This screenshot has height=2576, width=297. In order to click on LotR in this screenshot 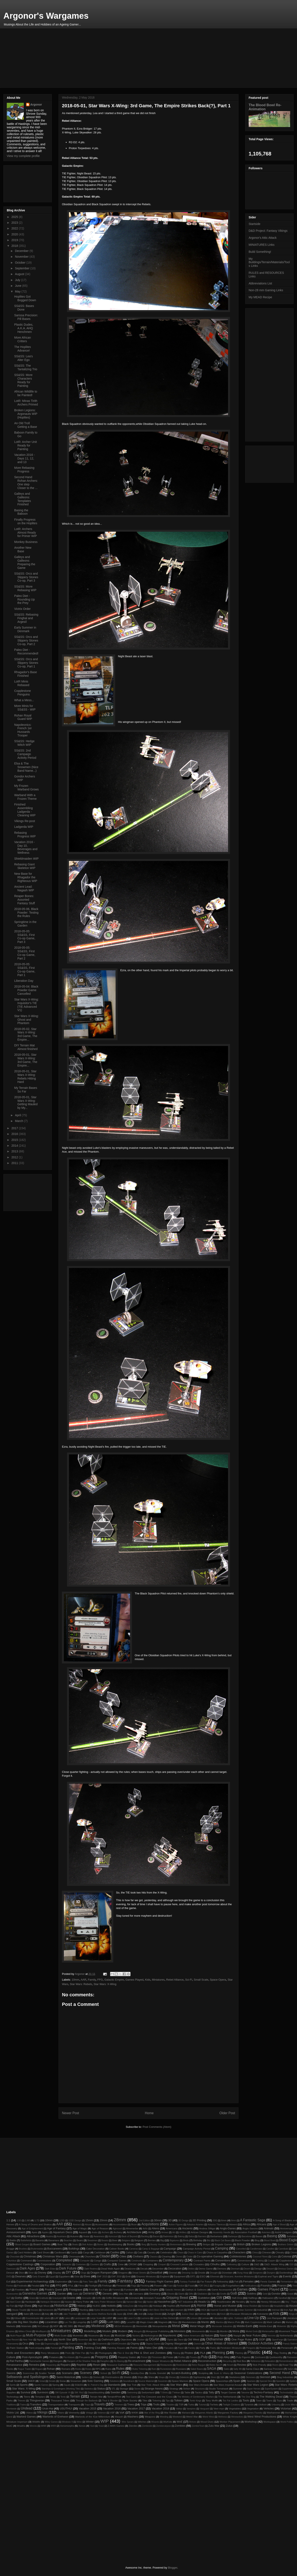, I will do `click(94, 2322)`.